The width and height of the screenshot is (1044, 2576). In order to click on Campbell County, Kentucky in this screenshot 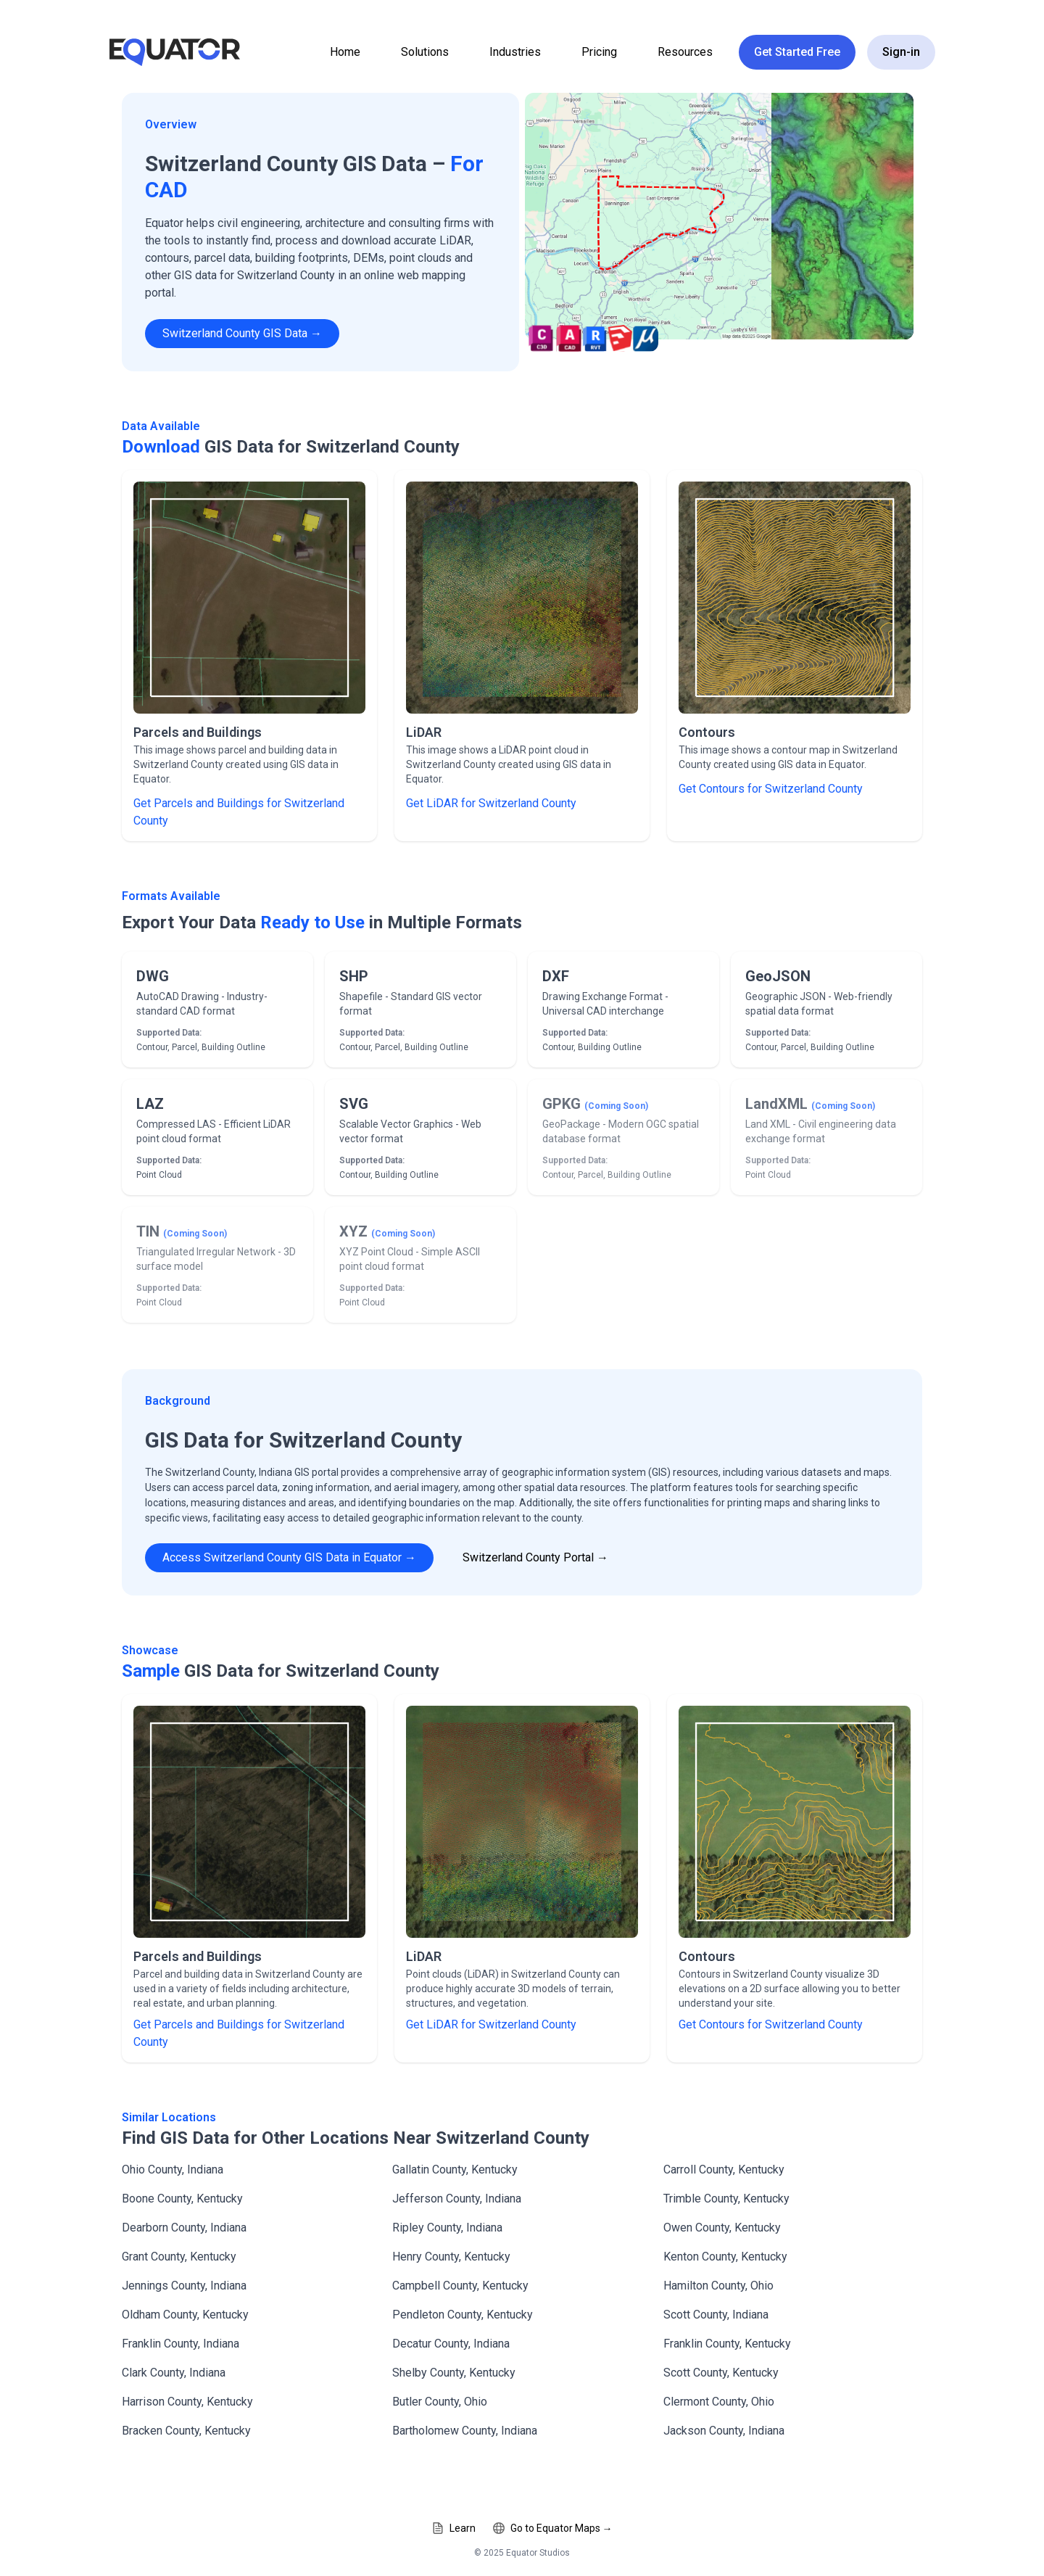, I will do `click(460, 2285)`.